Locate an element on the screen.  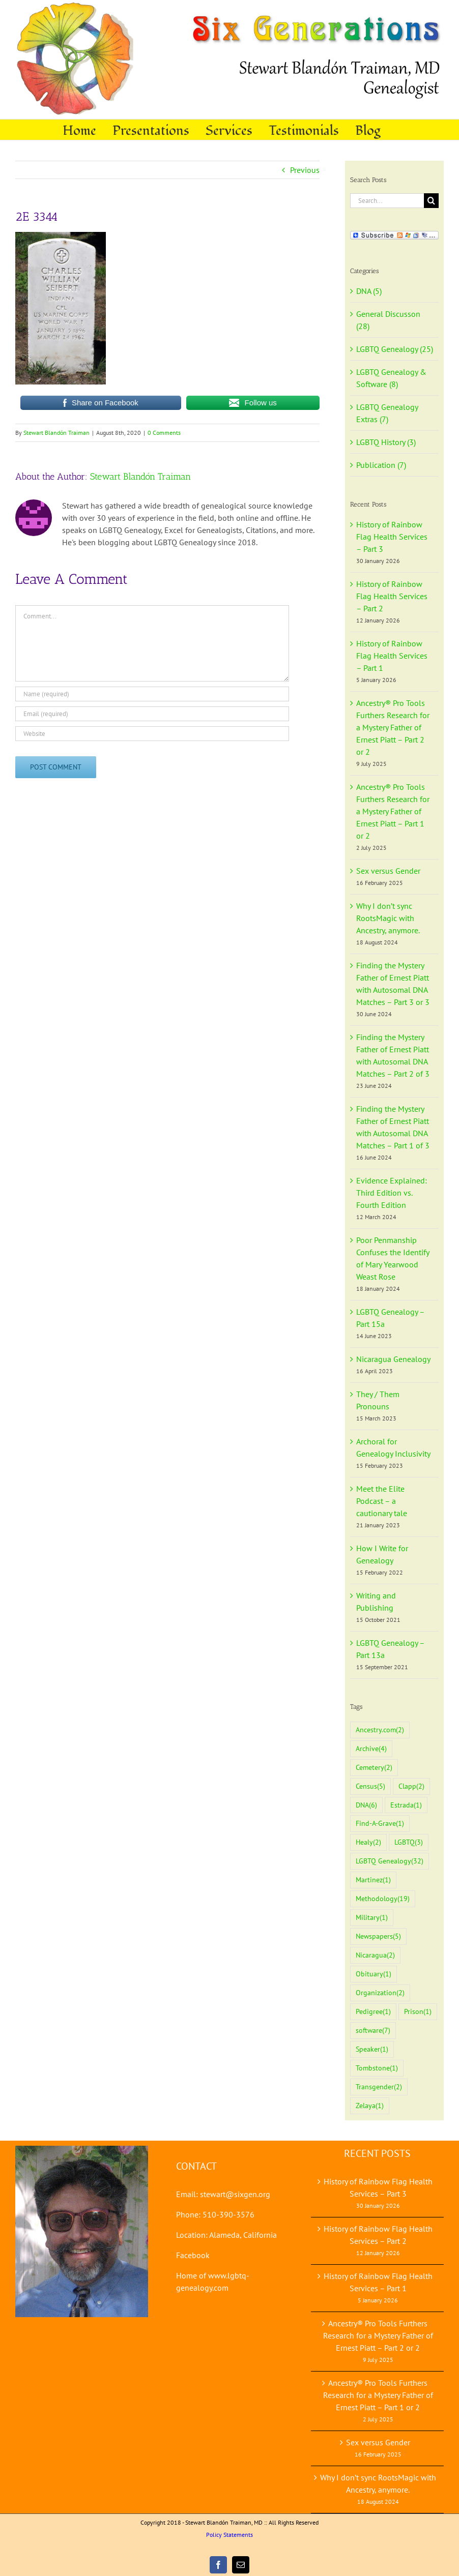
LGBTQ Genealogy [LGBTQ Genealogy (32 items)] is located at coordinates (389, 1861).